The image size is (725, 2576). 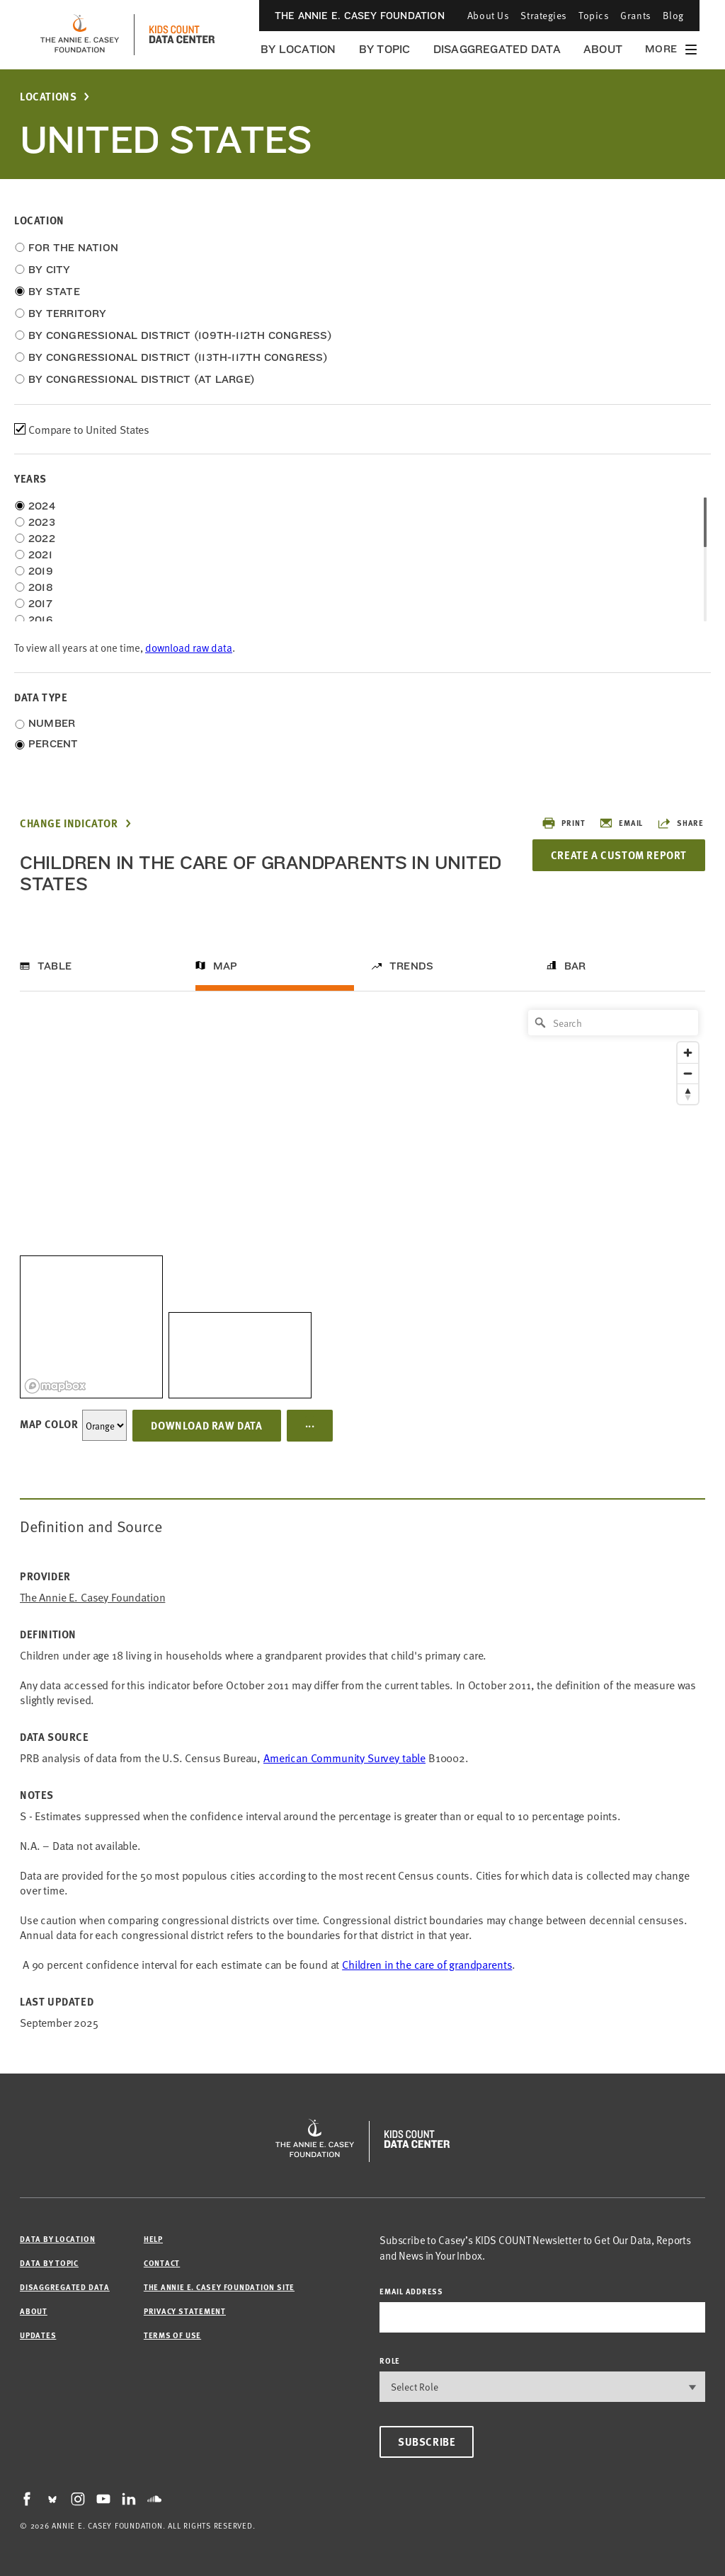 What do you see at coordinates (40, 620) in the screenshot?
I see `2016` at bounding box center [40, 620].